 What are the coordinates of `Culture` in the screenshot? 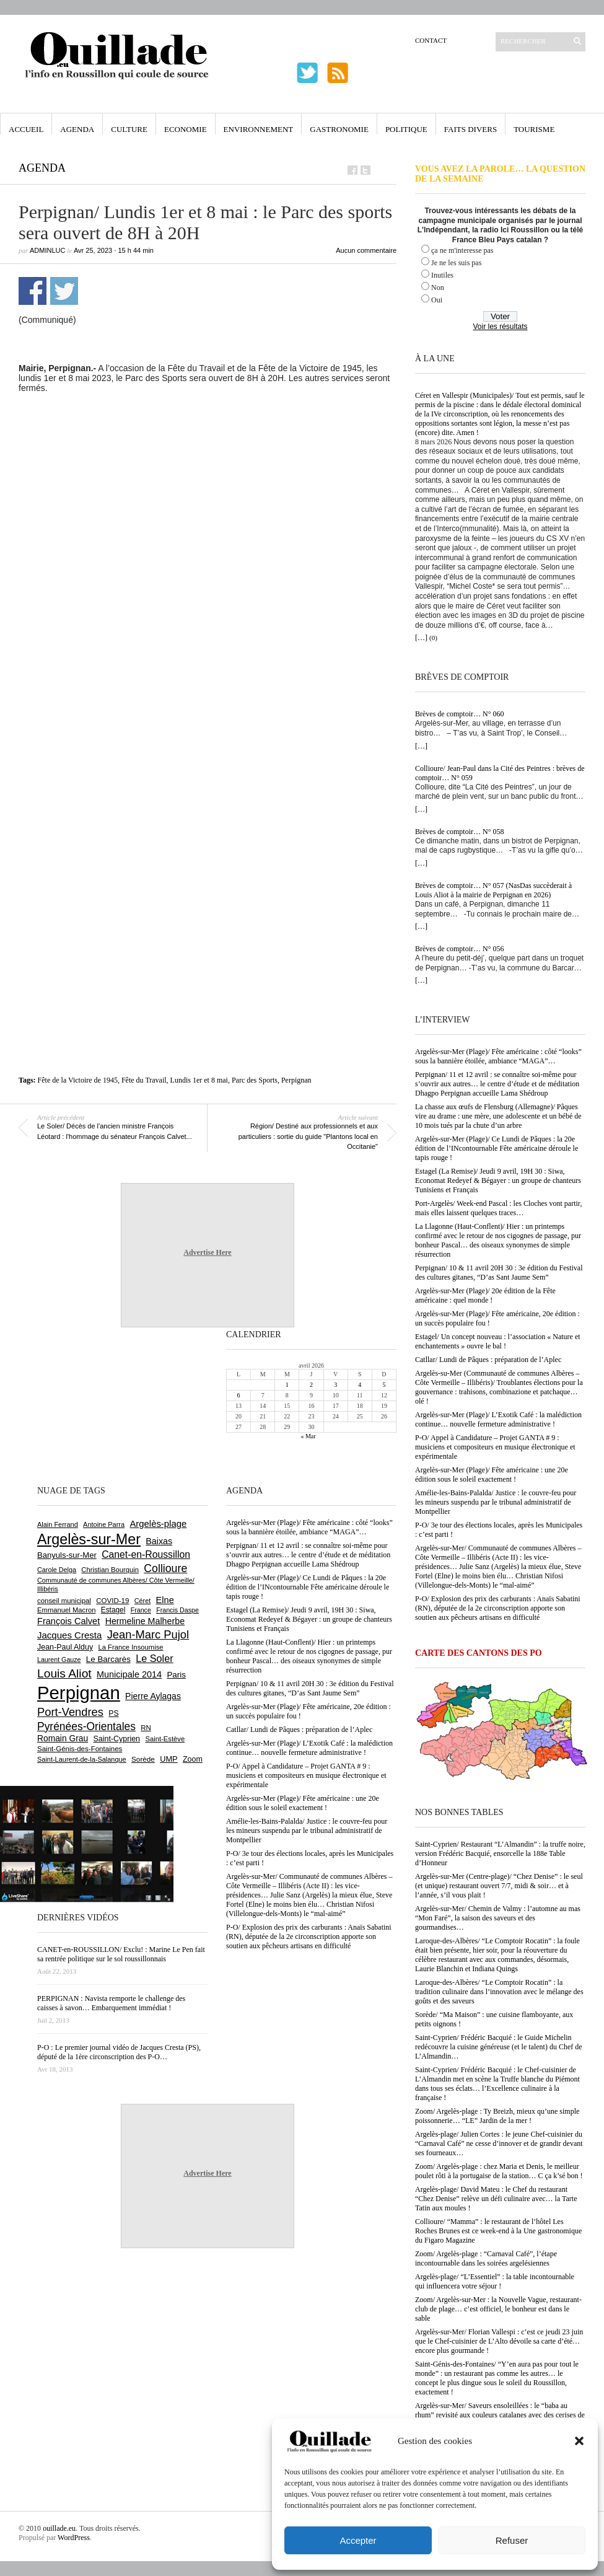 It's located at (129, 129).